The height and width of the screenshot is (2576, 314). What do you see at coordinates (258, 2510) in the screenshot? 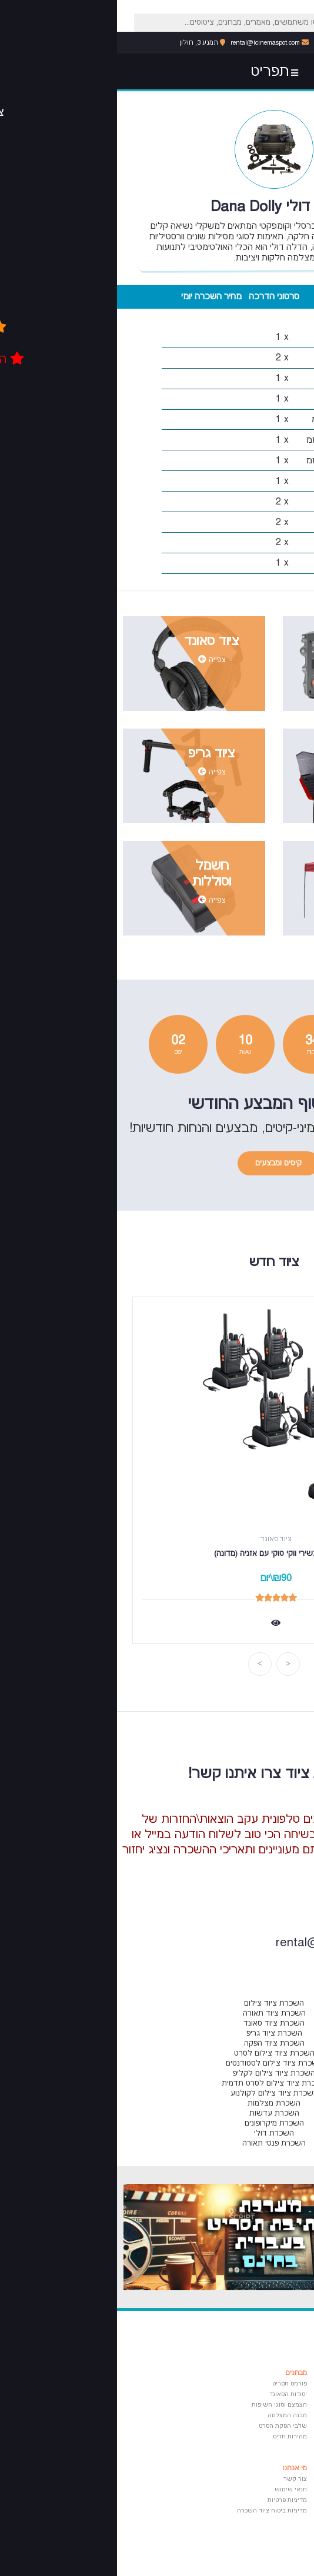
I see `ז'אן לוק גודאר` at bounding box center [258, 2510].